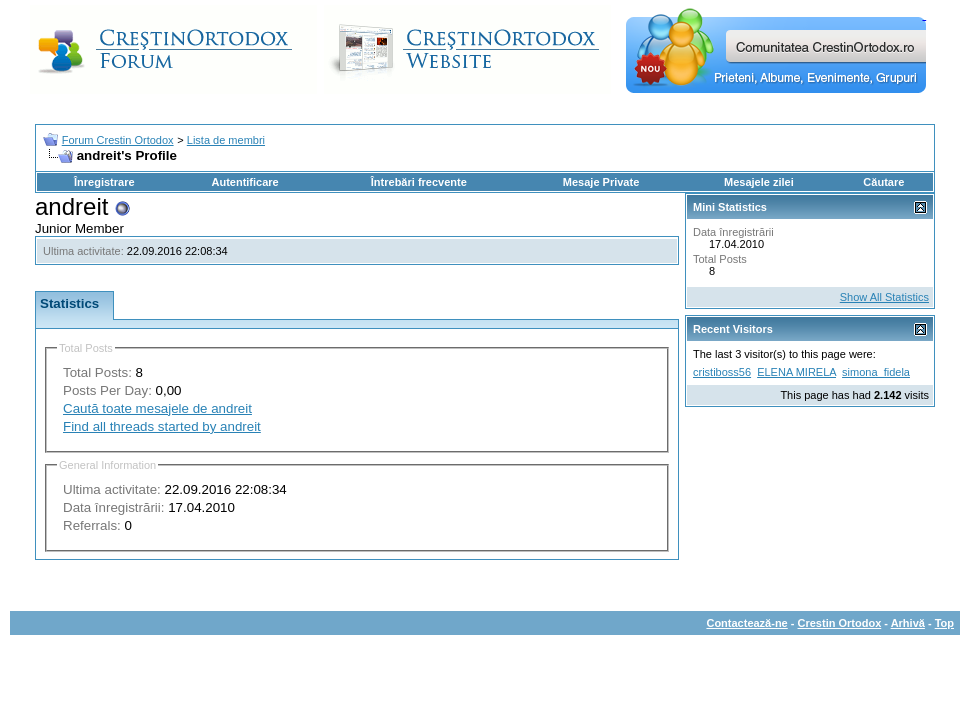 This screenshot has height=720, width=960. What do you see at coordinates (884, 297) in the screenshot?
I see `Show All Statistics` at bounding box center [884, 297].